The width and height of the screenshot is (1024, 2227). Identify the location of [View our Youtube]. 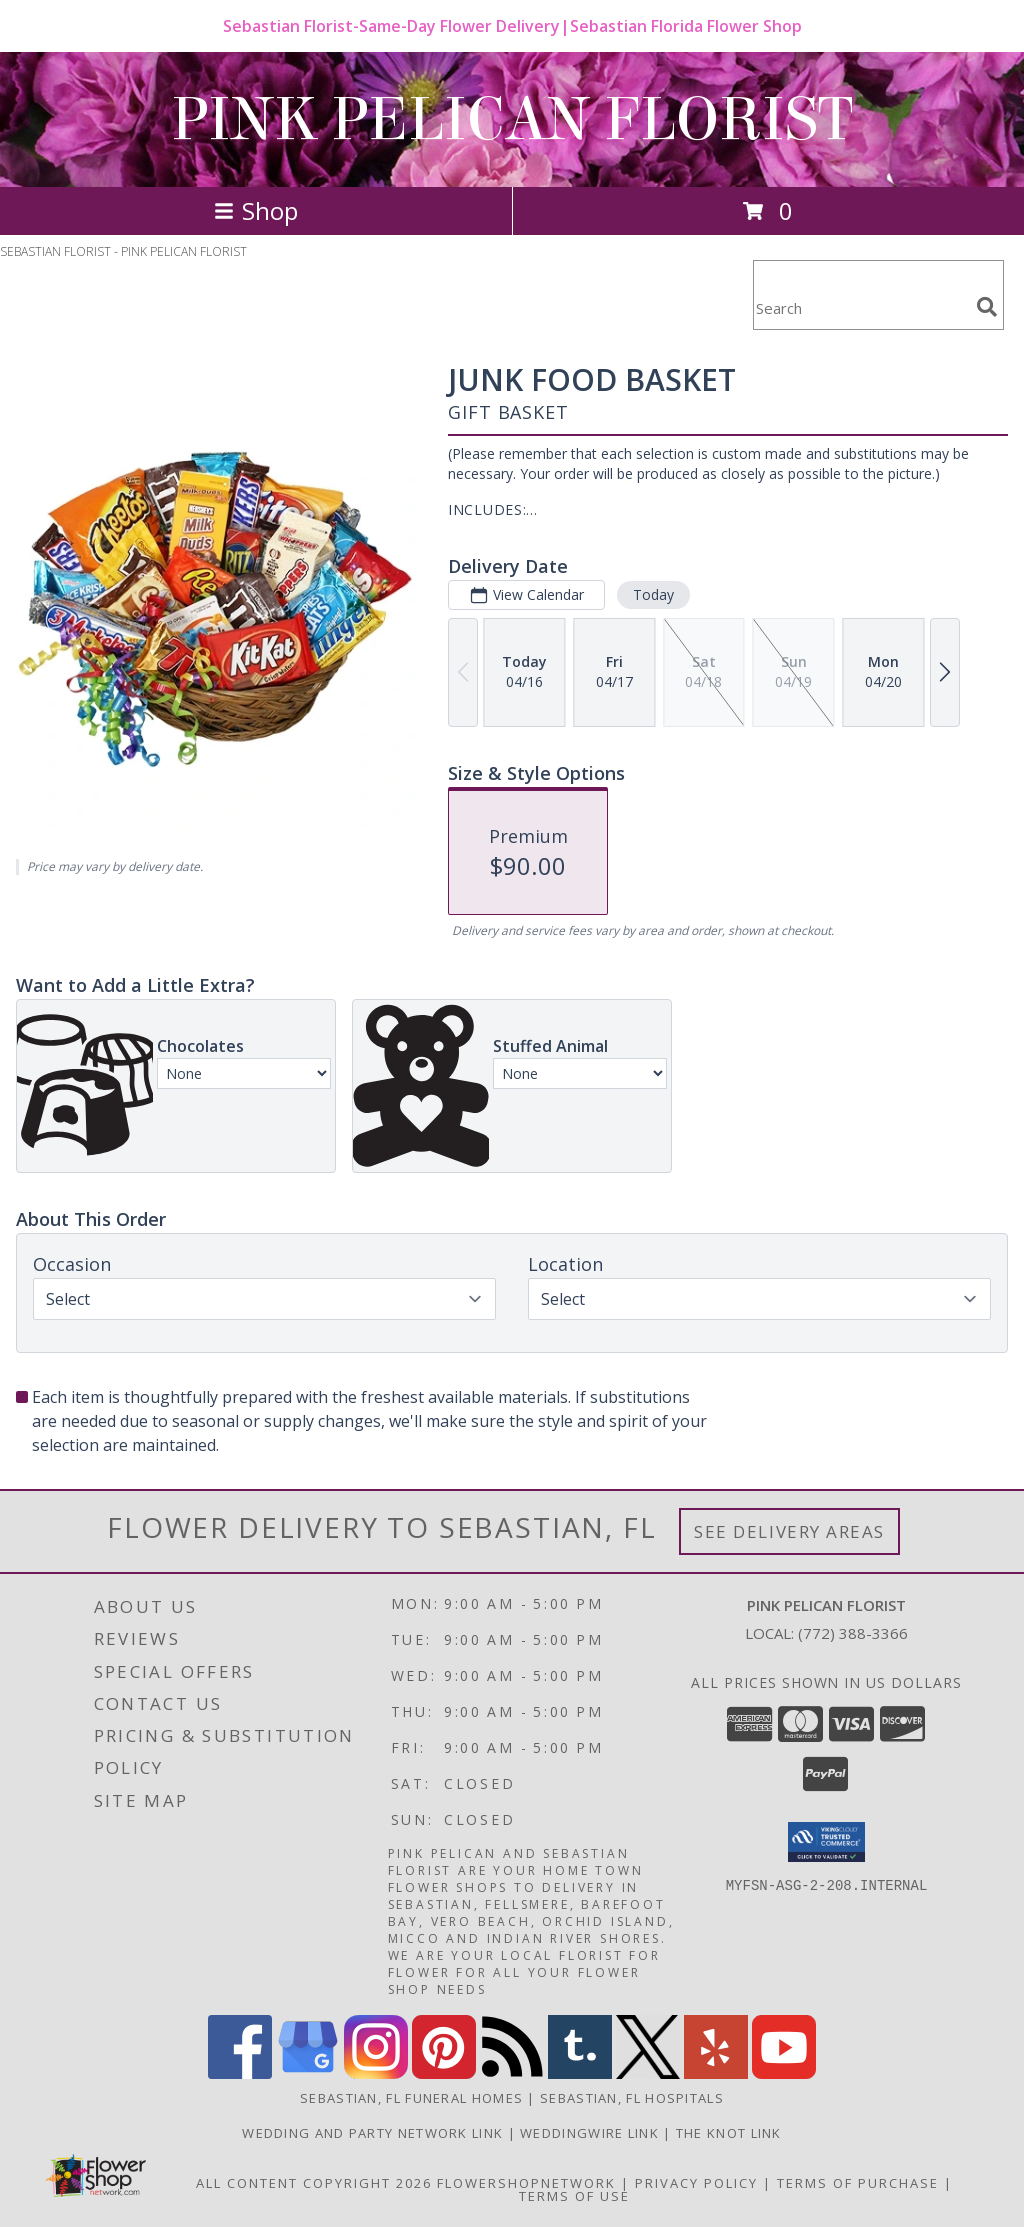
(784, 2073).